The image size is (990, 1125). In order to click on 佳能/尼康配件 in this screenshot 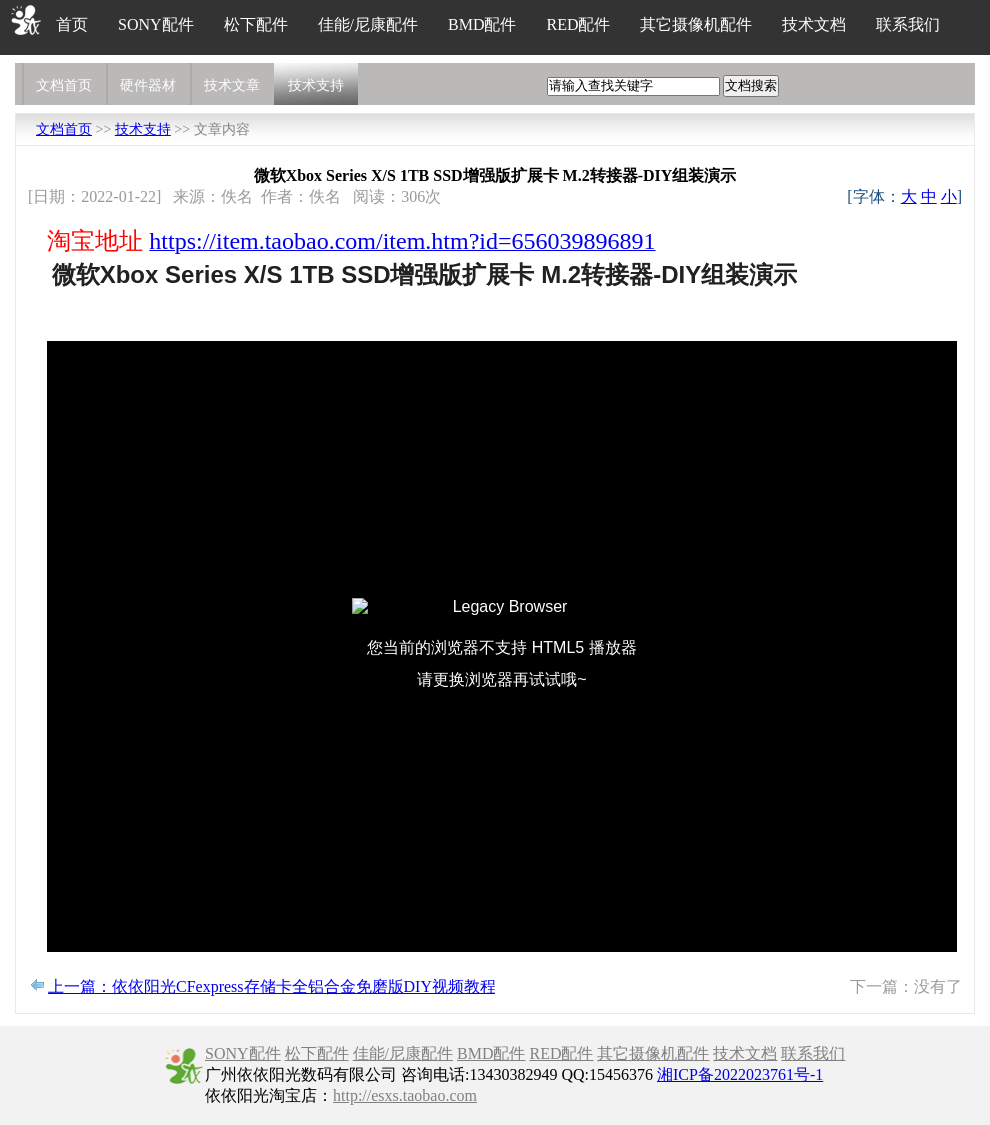, I will do `click(368, 24)`.